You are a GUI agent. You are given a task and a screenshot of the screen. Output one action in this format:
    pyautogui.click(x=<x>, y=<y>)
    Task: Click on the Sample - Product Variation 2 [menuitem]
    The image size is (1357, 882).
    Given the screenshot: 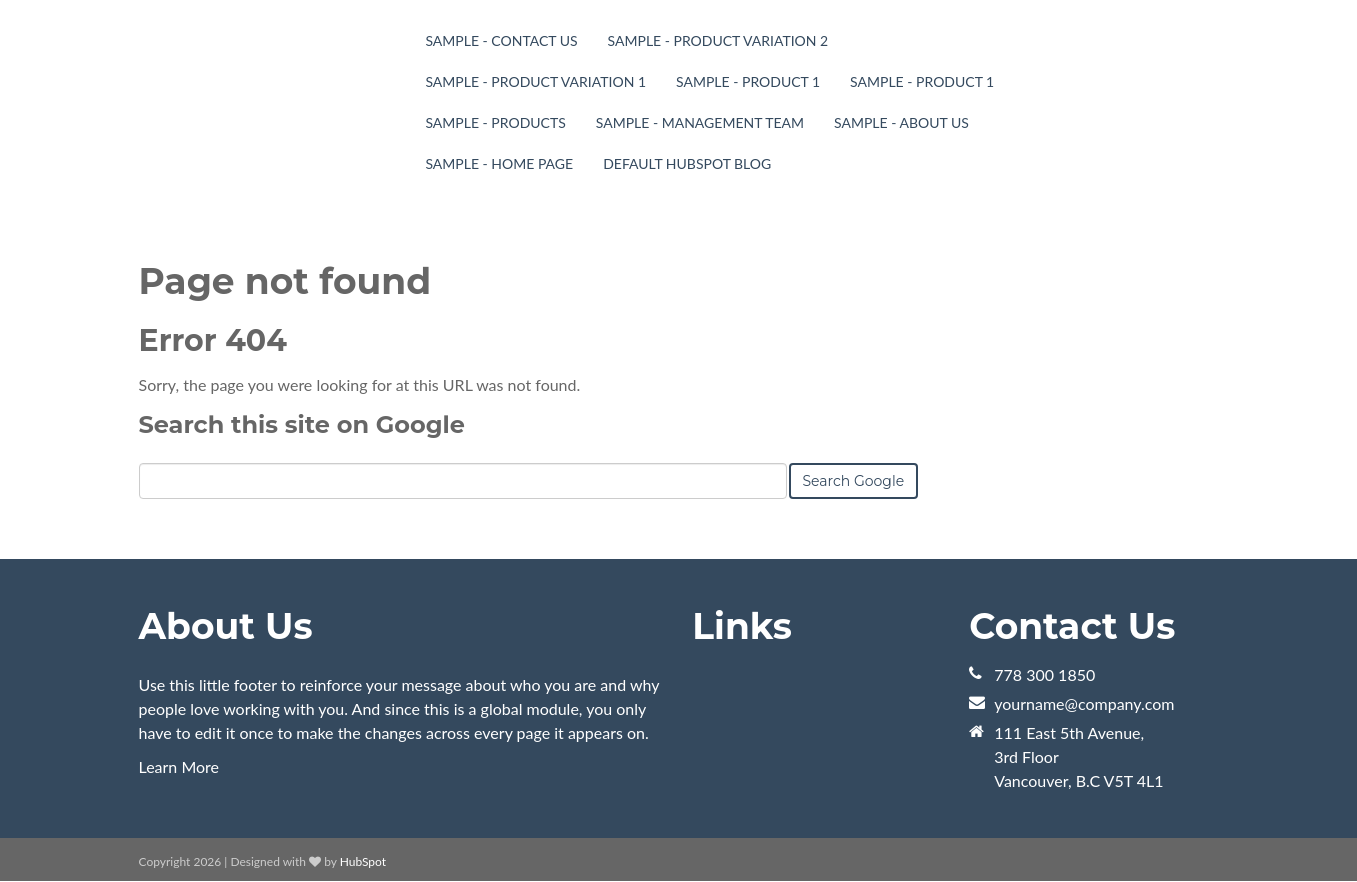 What is the action you would take?
    pyautogui.click(x=718, y=40)
    